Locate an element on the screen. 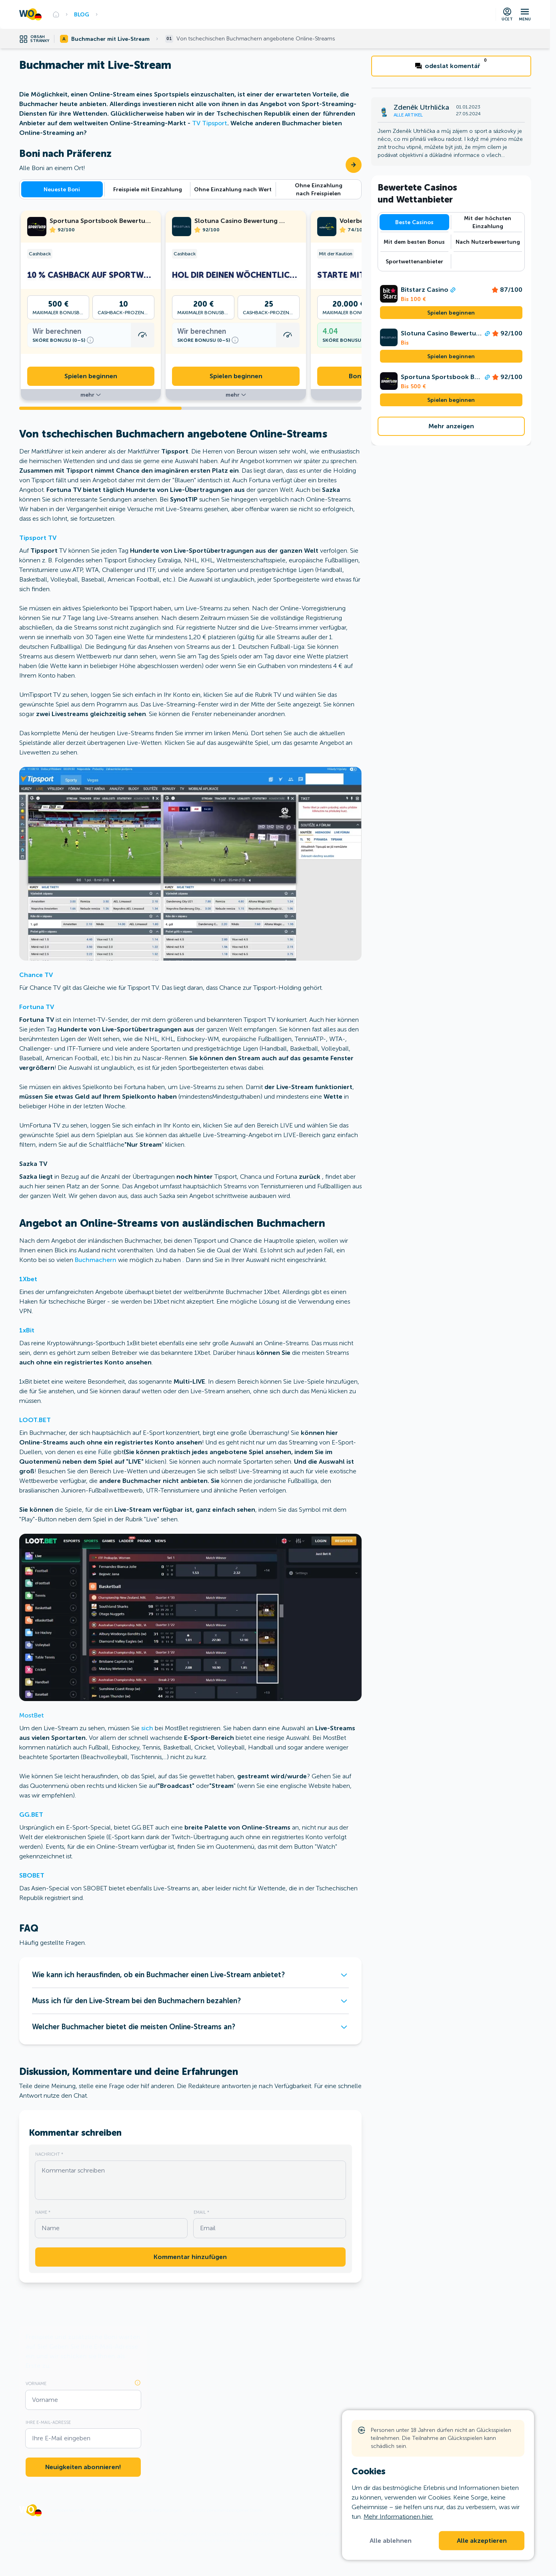 This screenshot has width=556, height=2576. Alle ablehnen is located at coordinates (391, 2540).